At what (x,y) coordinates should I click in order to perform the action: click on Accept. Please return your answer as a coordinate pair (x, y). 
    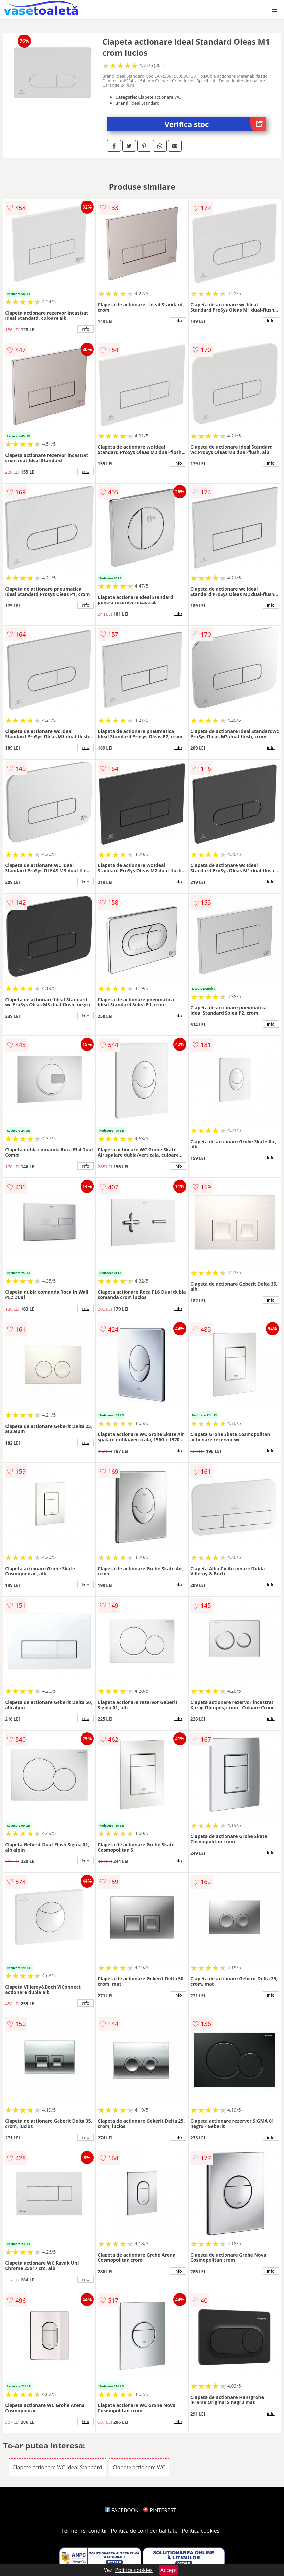
    Looking at the image, I should click on (168, 2570).